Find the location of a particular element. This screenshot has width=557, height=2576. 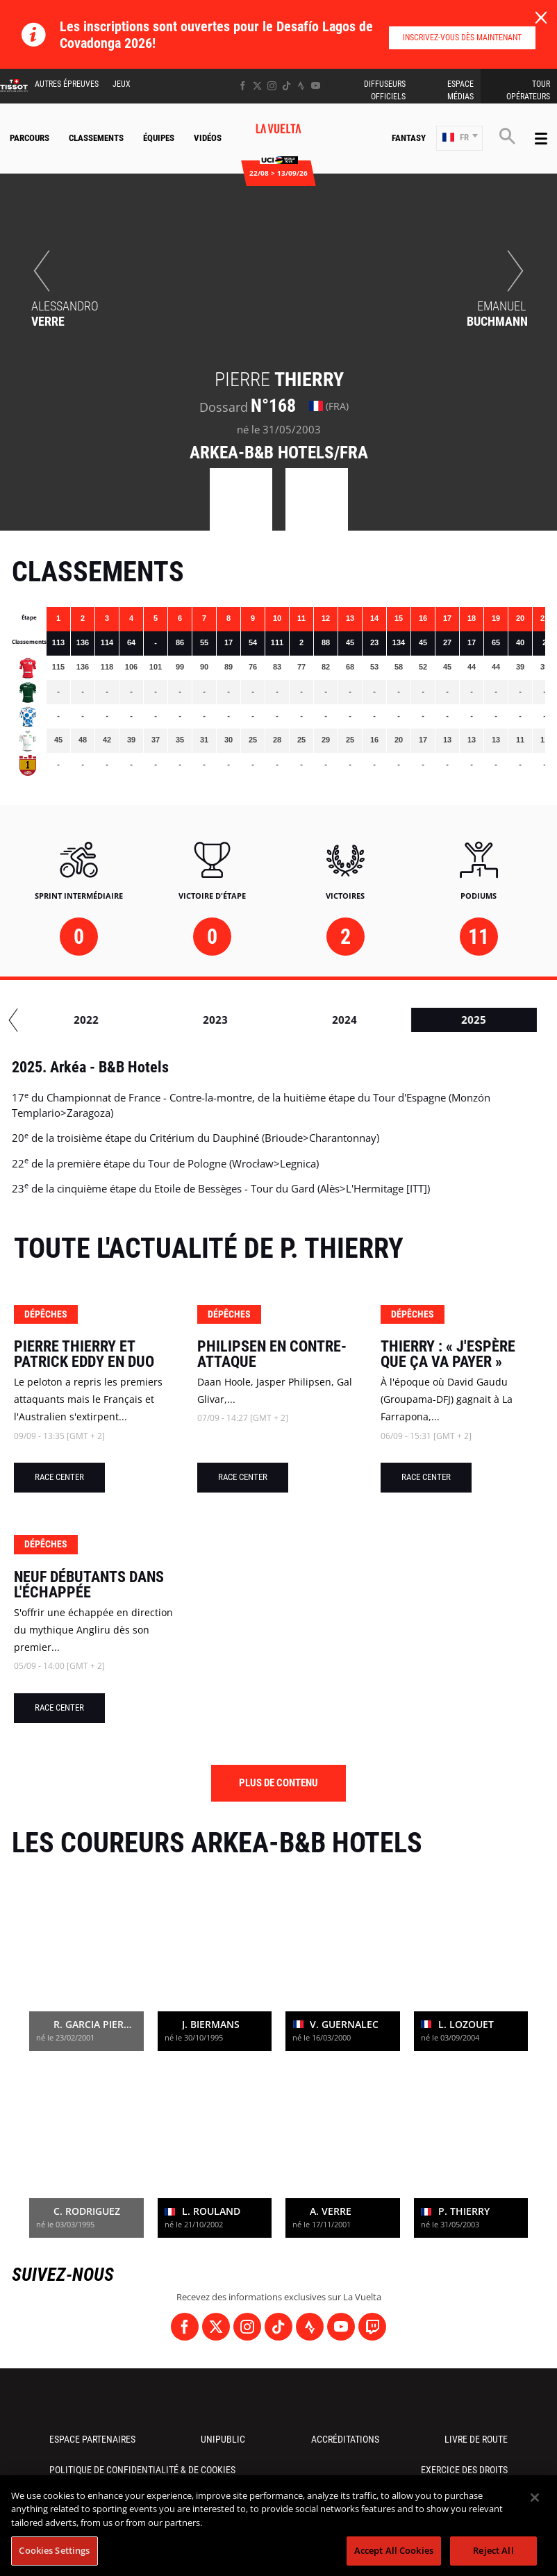

[Facebook: Ouvrir dans une nouvelle fenêtre] is located at coordinates (242, 85).